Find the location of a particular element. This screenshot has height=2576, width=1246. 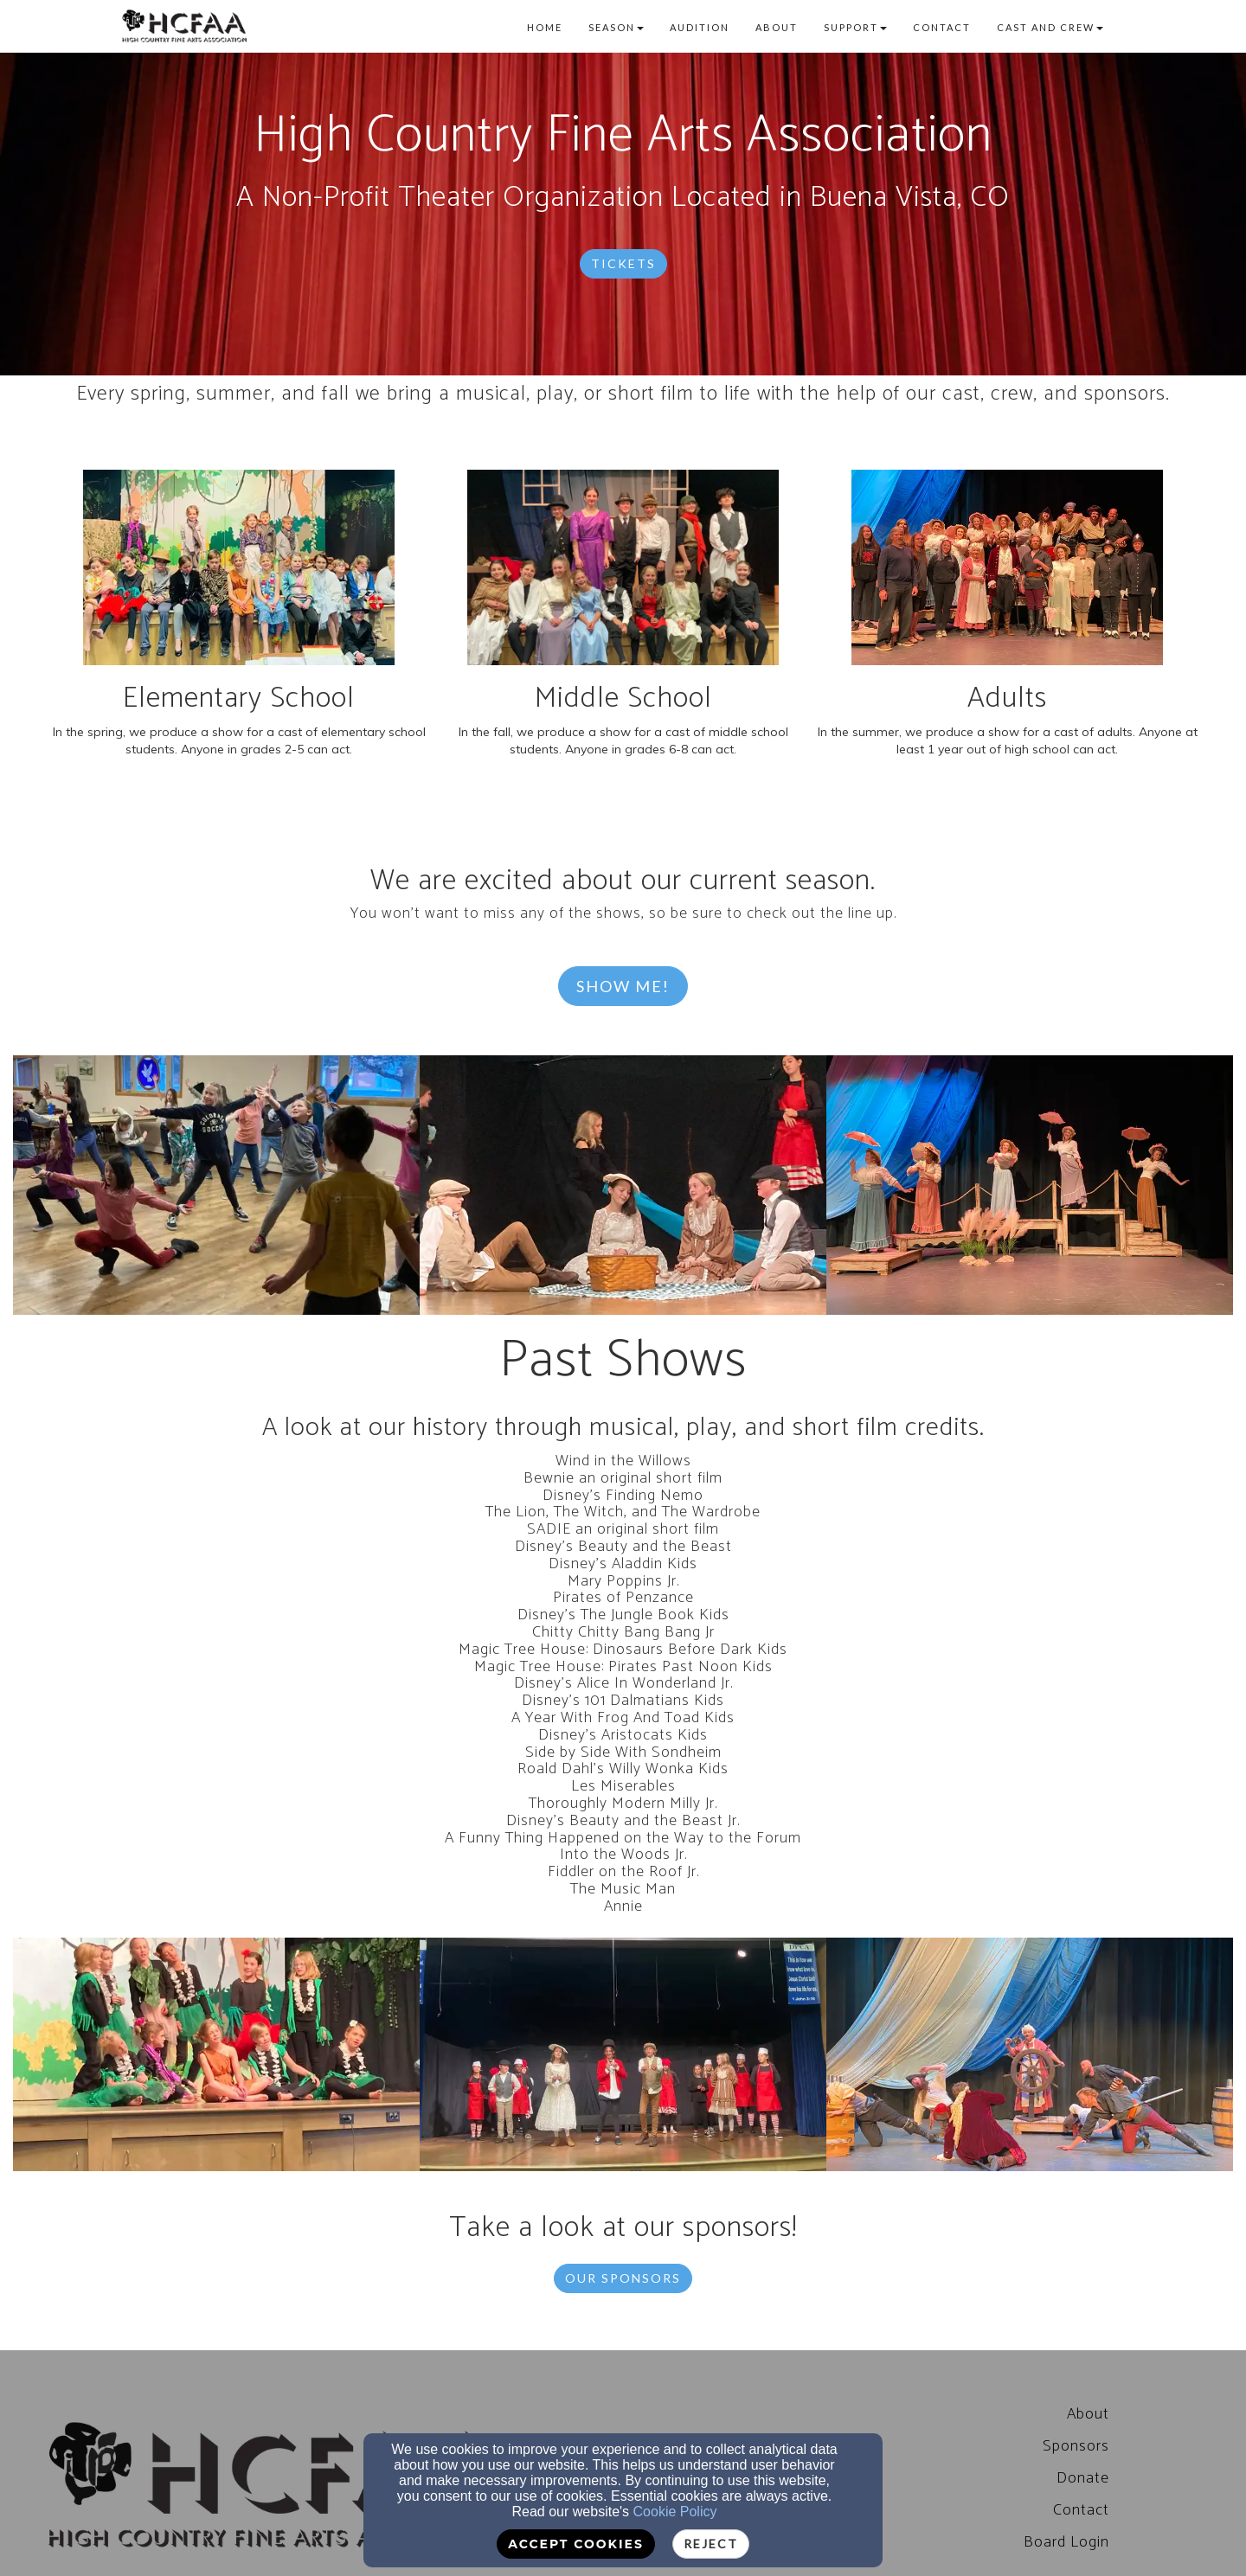

Audition [button] is located at coordinates (699, 27).